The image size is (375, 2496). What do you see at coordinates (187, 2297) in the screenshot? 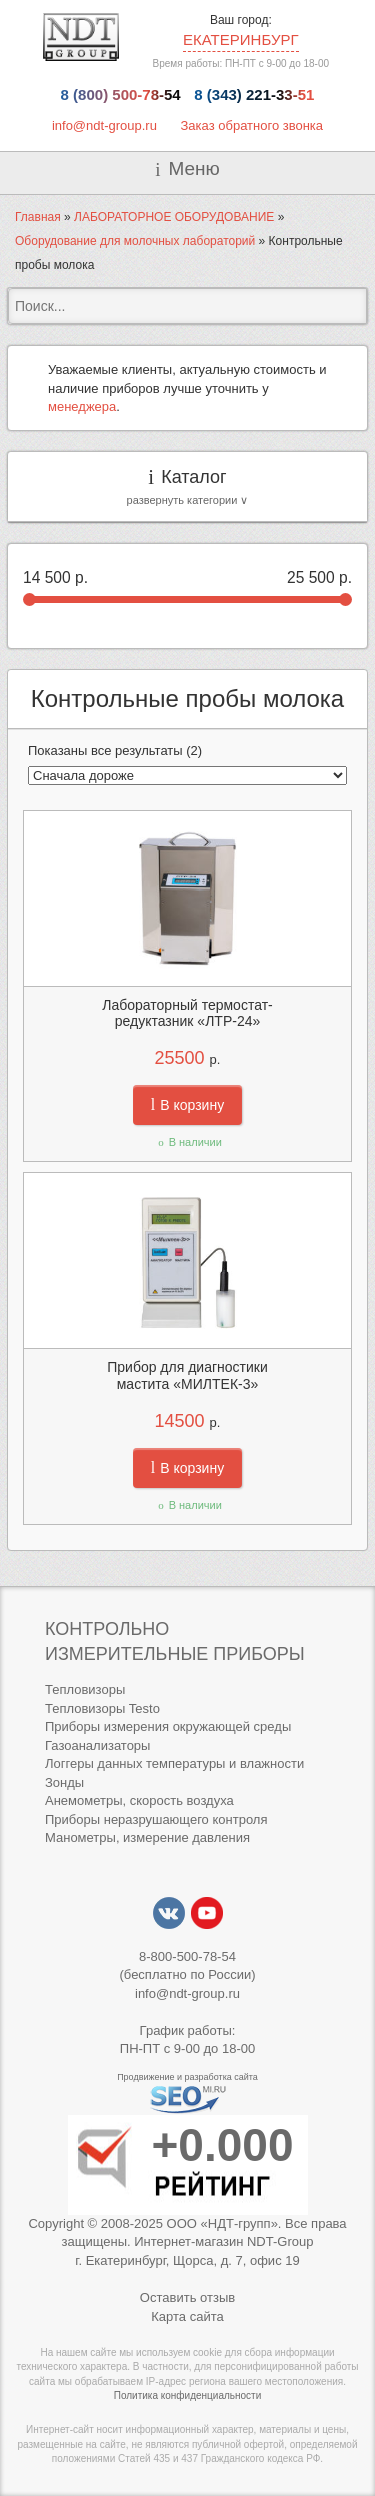
I see `Оставить отзыв` at bounding box center [187, 2297].